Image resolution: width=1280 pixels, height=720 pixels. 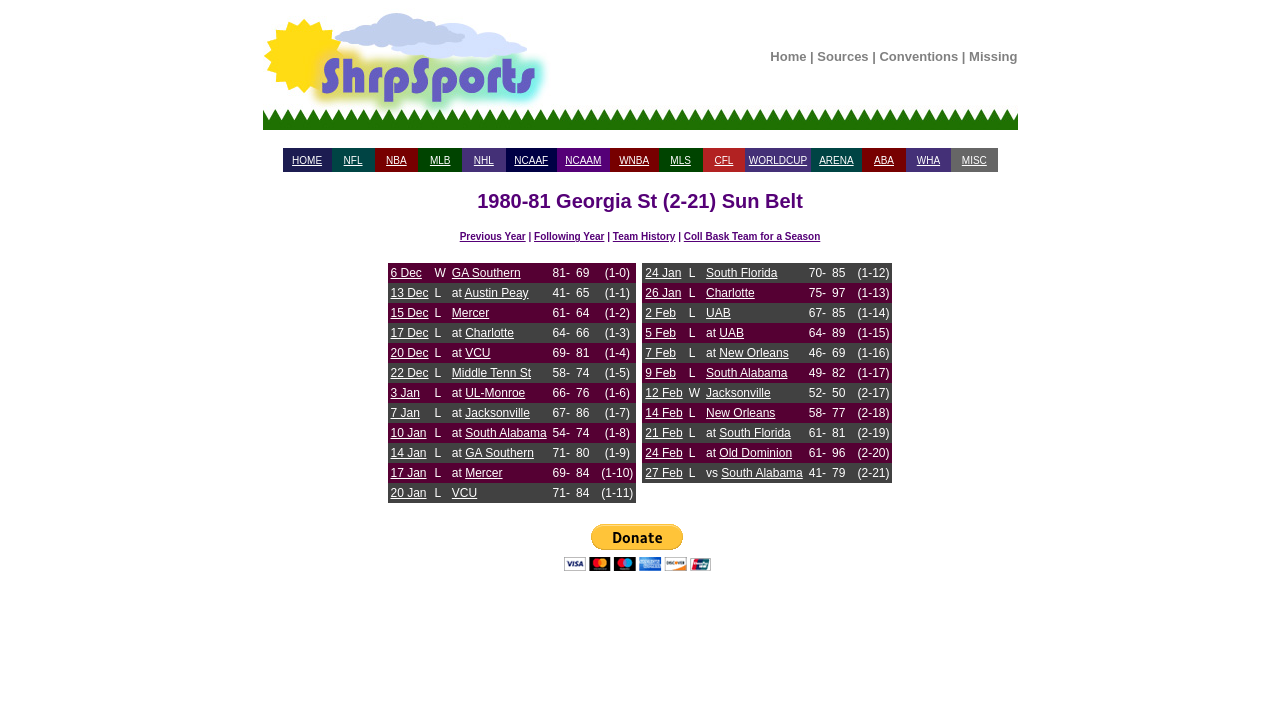 I want to click on 14 Jan, so click(x=409, y=453).